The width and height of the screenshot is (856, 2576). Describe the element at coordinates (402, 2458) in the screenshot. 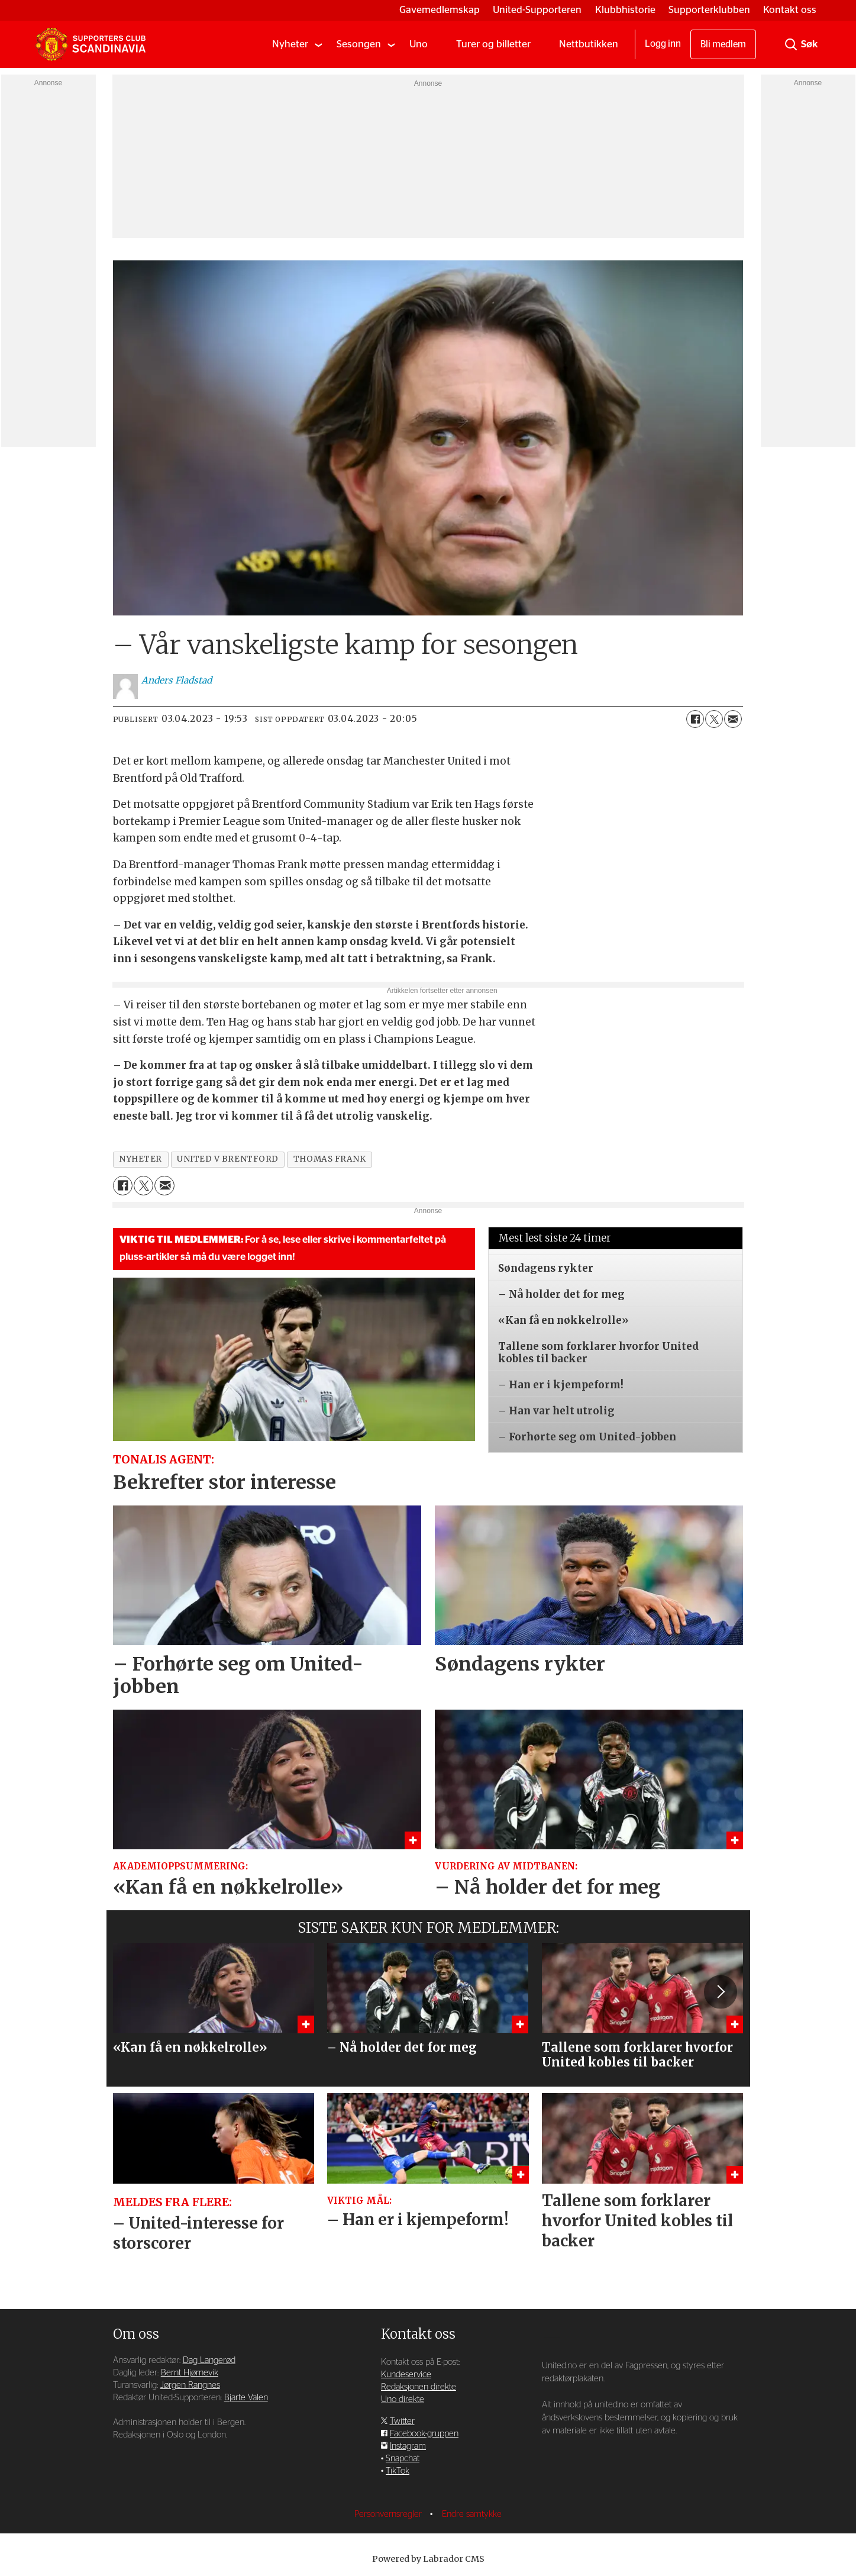

I see `Snapchat` at that location.